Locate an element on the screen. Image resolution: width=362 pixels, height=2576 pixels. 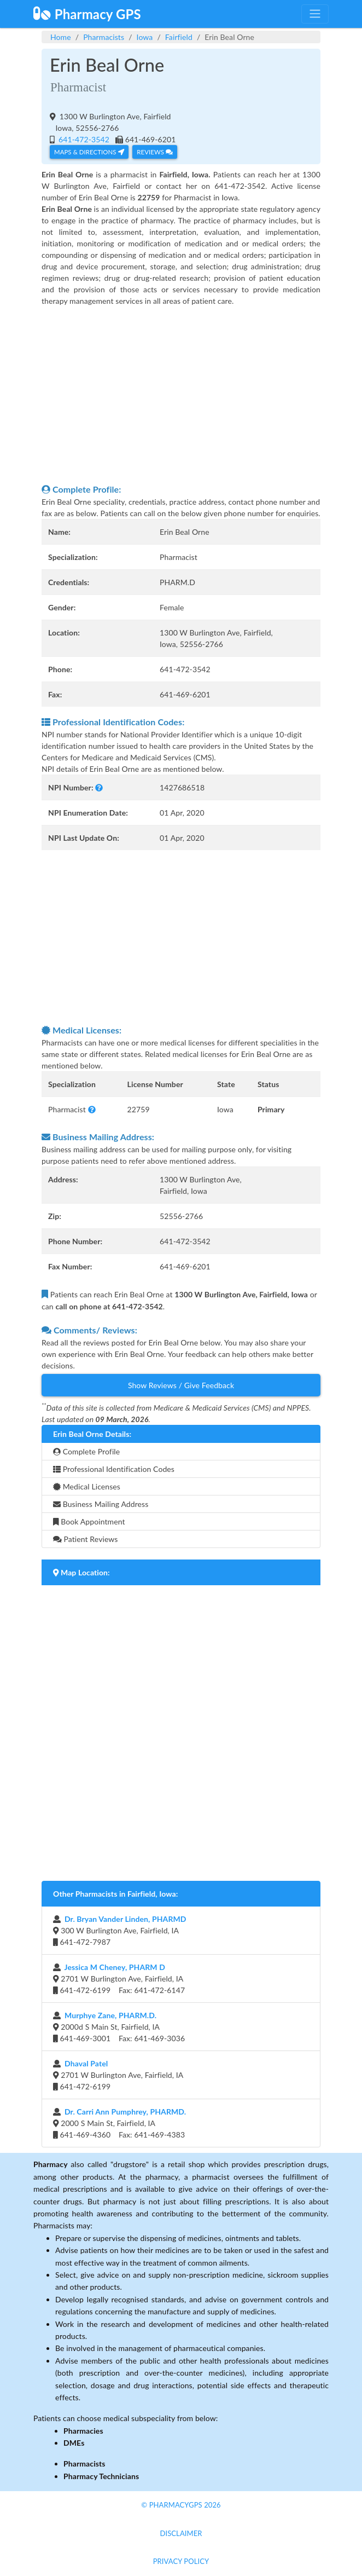
Fairfield is located at coordinates (178, 37).